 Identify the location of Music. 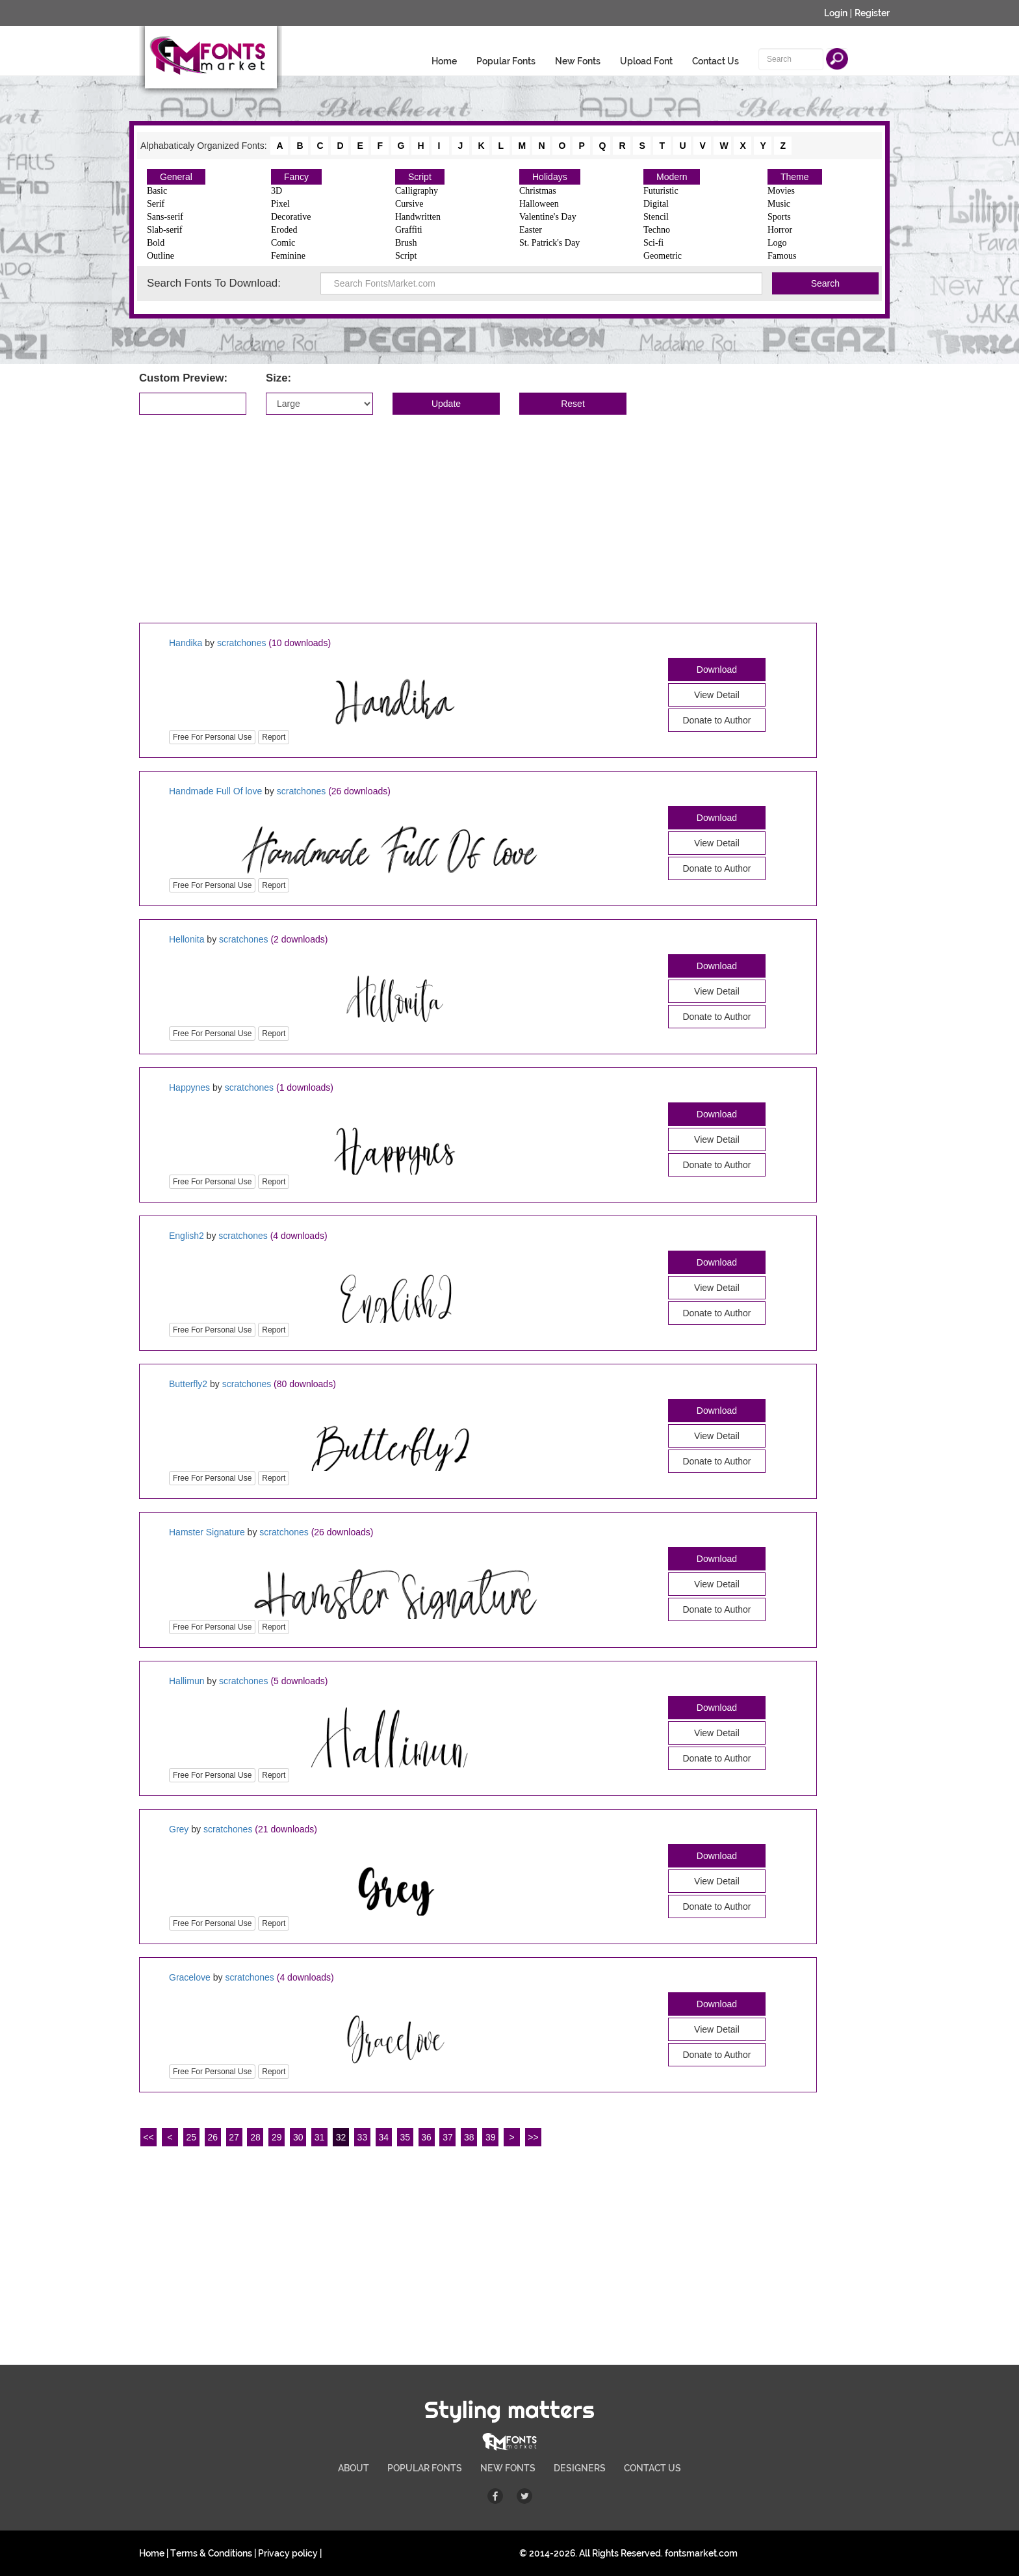
(778, 204).